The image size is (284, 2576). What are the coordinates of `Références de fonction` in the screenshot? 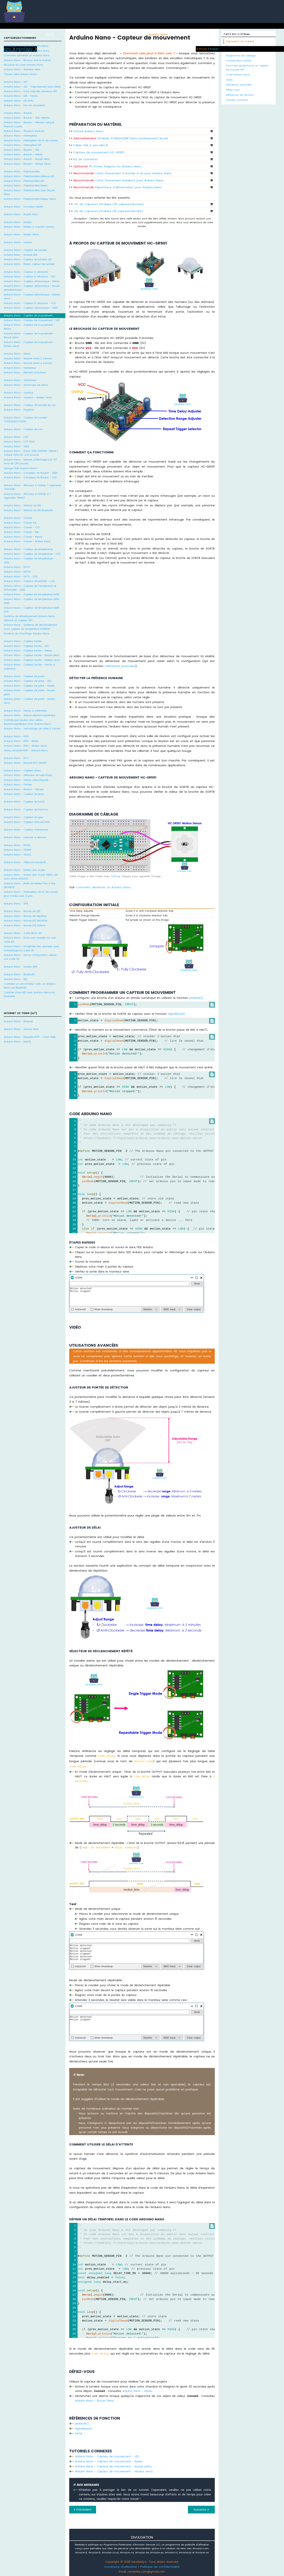 It's located at (240, 95).